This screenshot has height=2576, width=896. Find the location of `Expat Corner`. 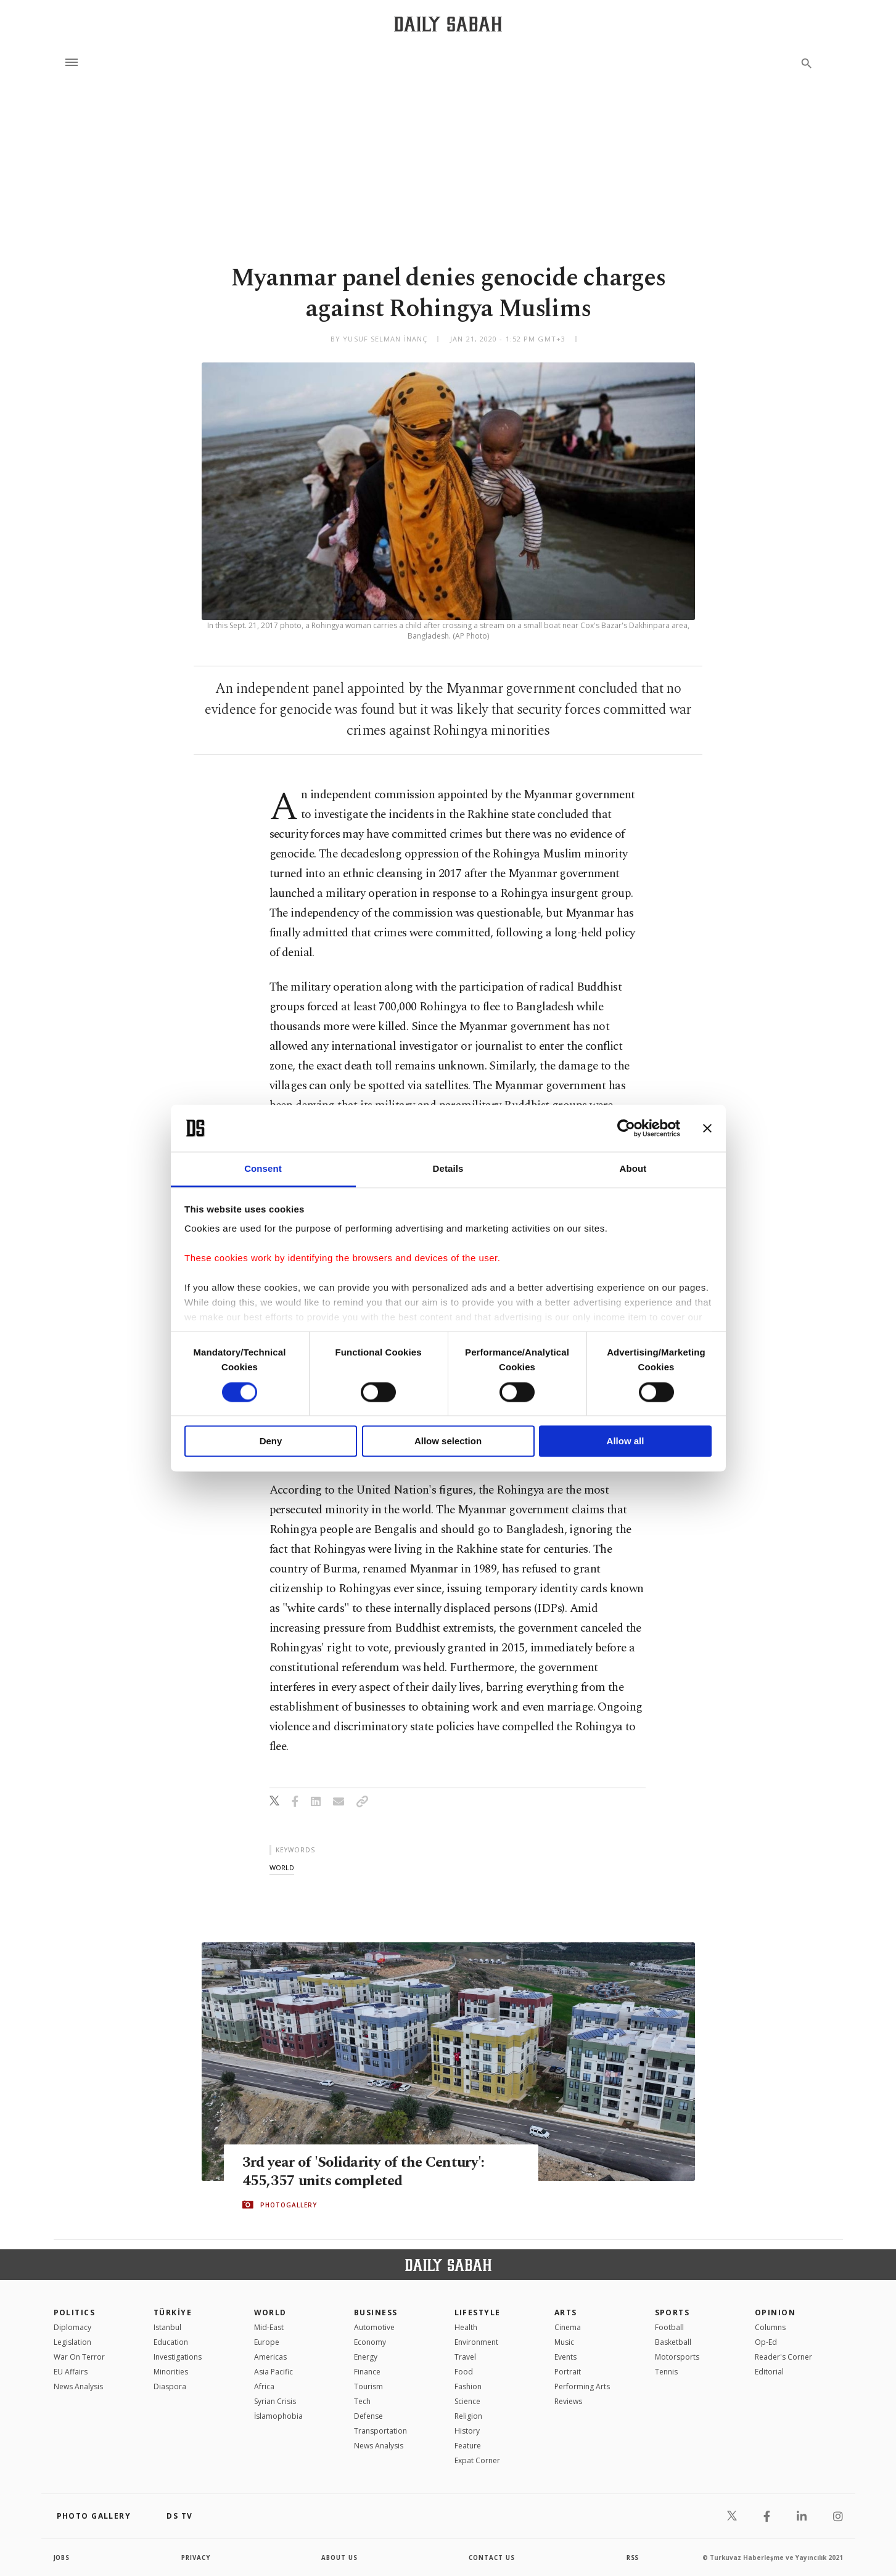

Expat Corner is located at coordinates (477, 2460).